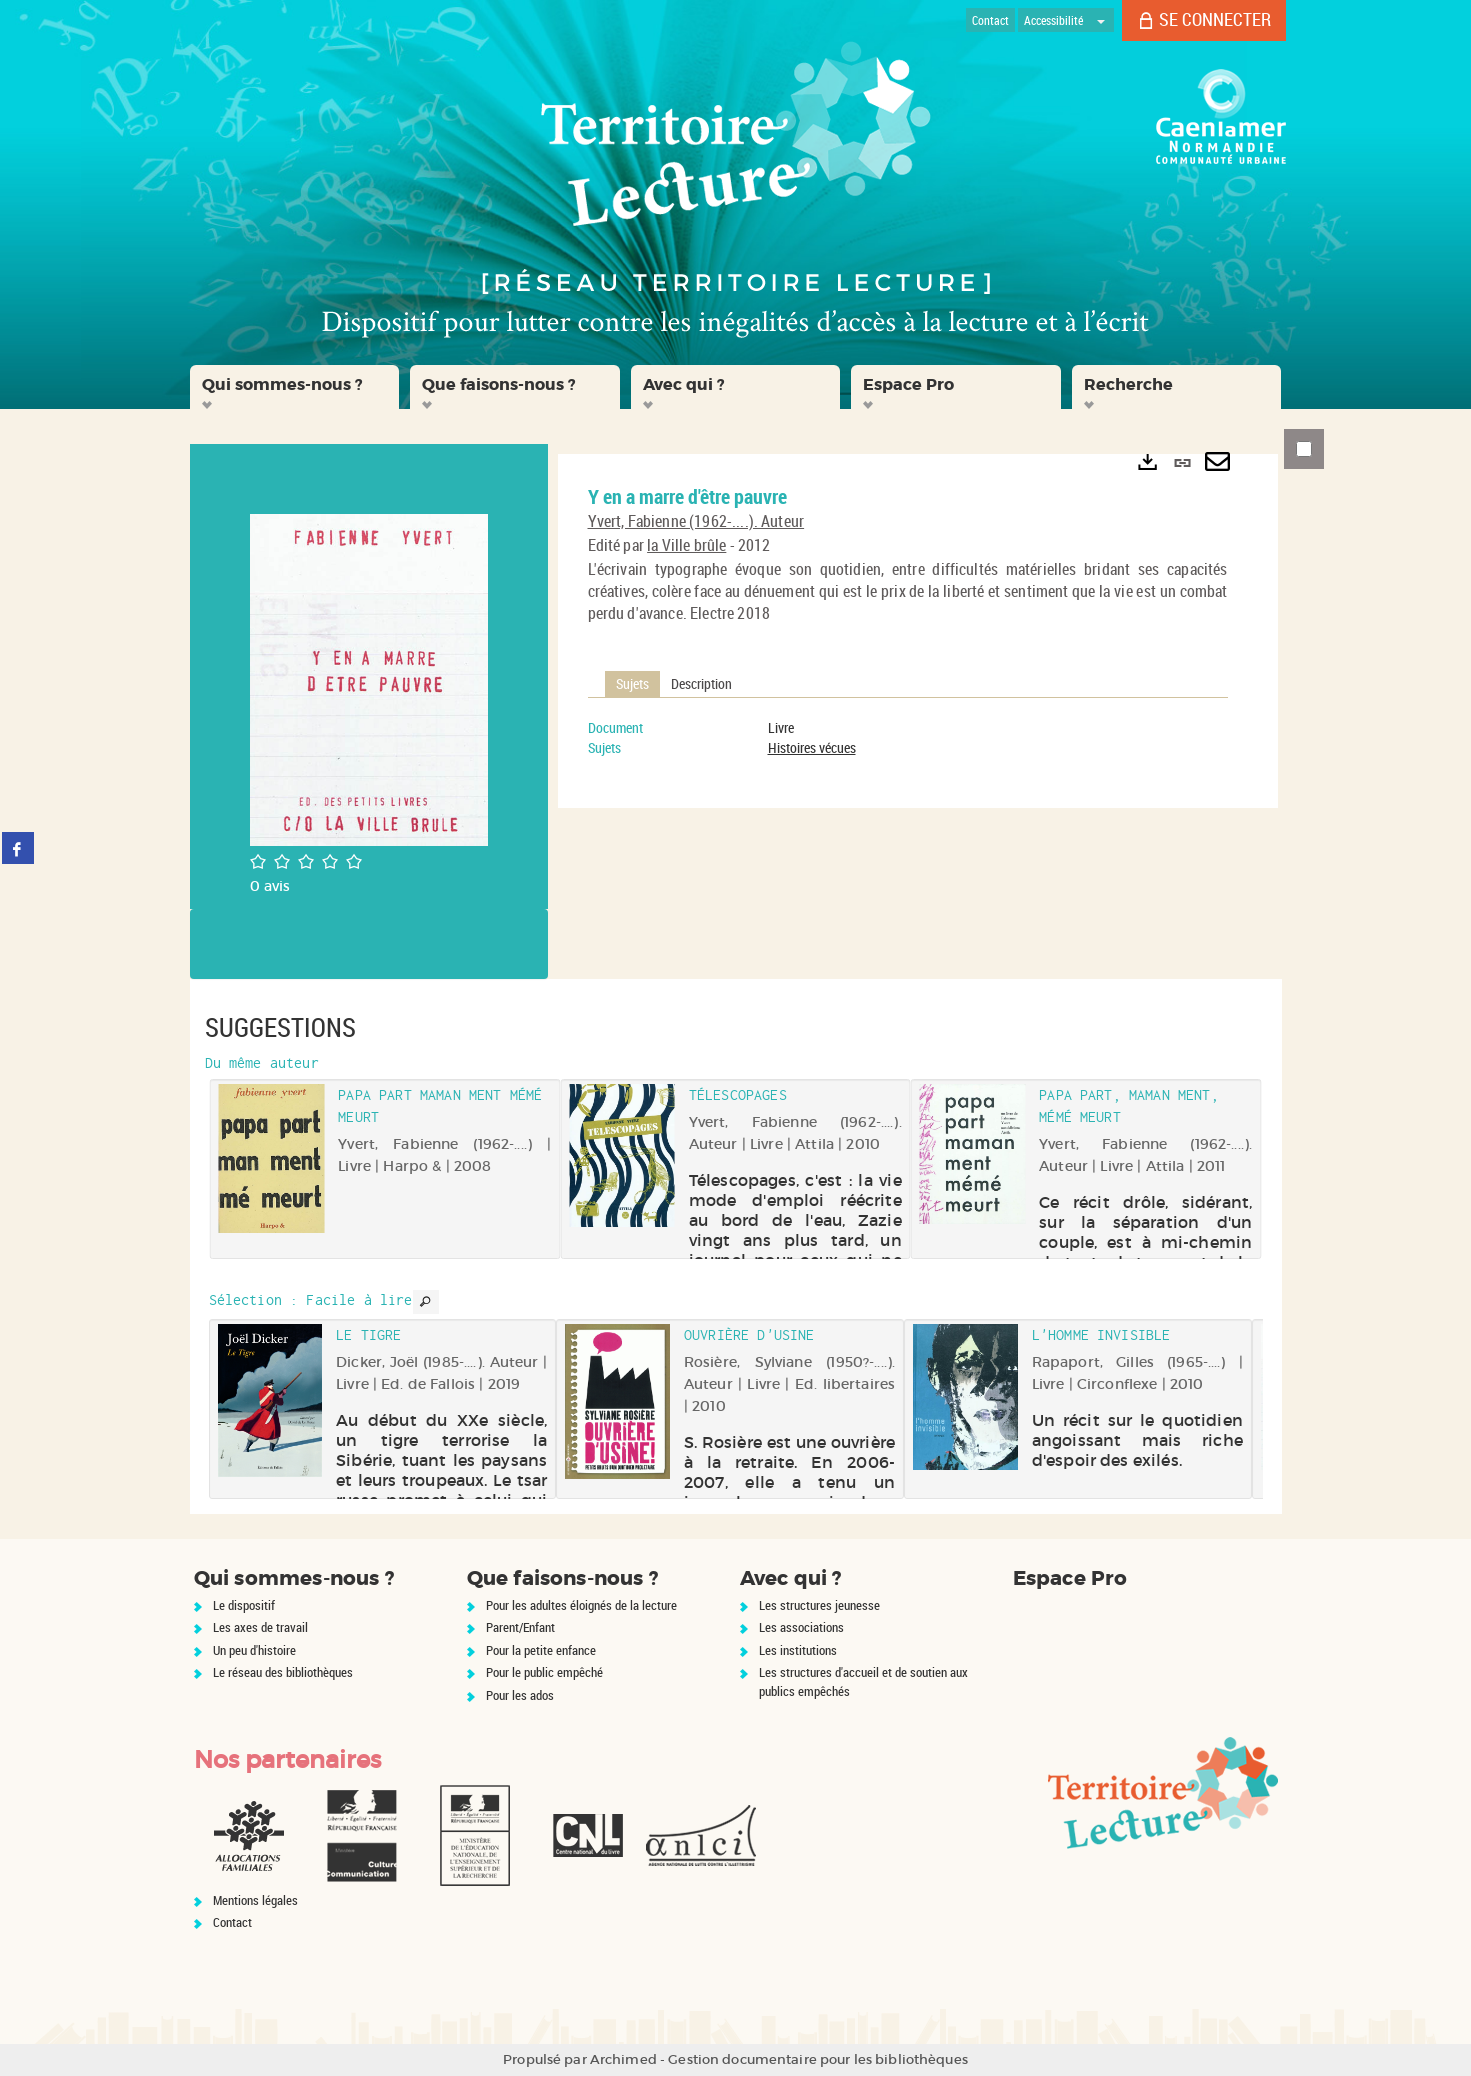 The height and width of the screenshot is (2076, 1471). I want to click on Parent/Enfant, so click(520, 1627).